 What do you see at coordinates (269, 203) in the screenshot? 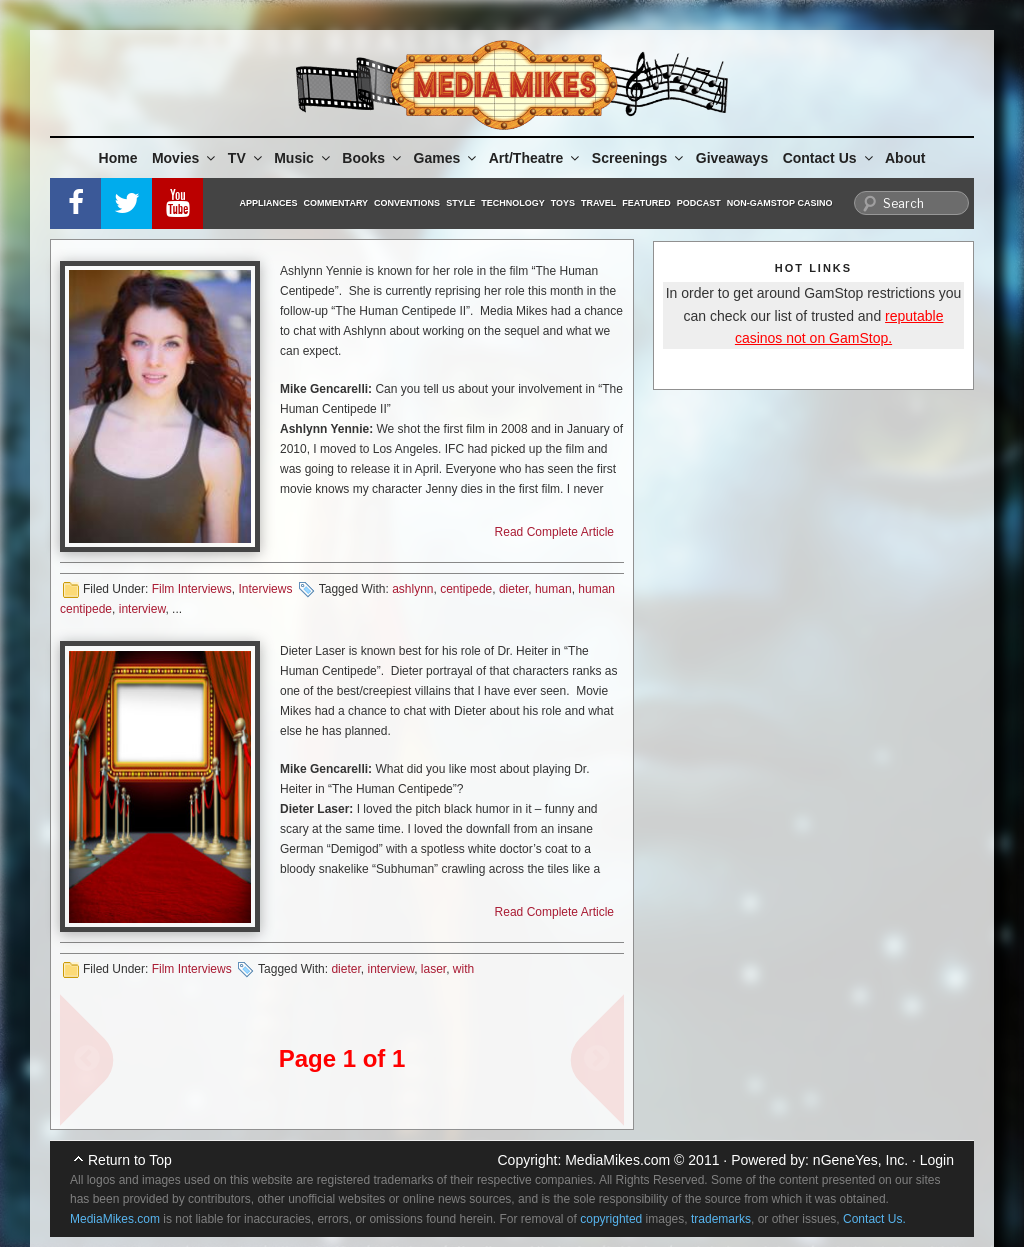
I see `Appliances` at bounding box center [269, 203].